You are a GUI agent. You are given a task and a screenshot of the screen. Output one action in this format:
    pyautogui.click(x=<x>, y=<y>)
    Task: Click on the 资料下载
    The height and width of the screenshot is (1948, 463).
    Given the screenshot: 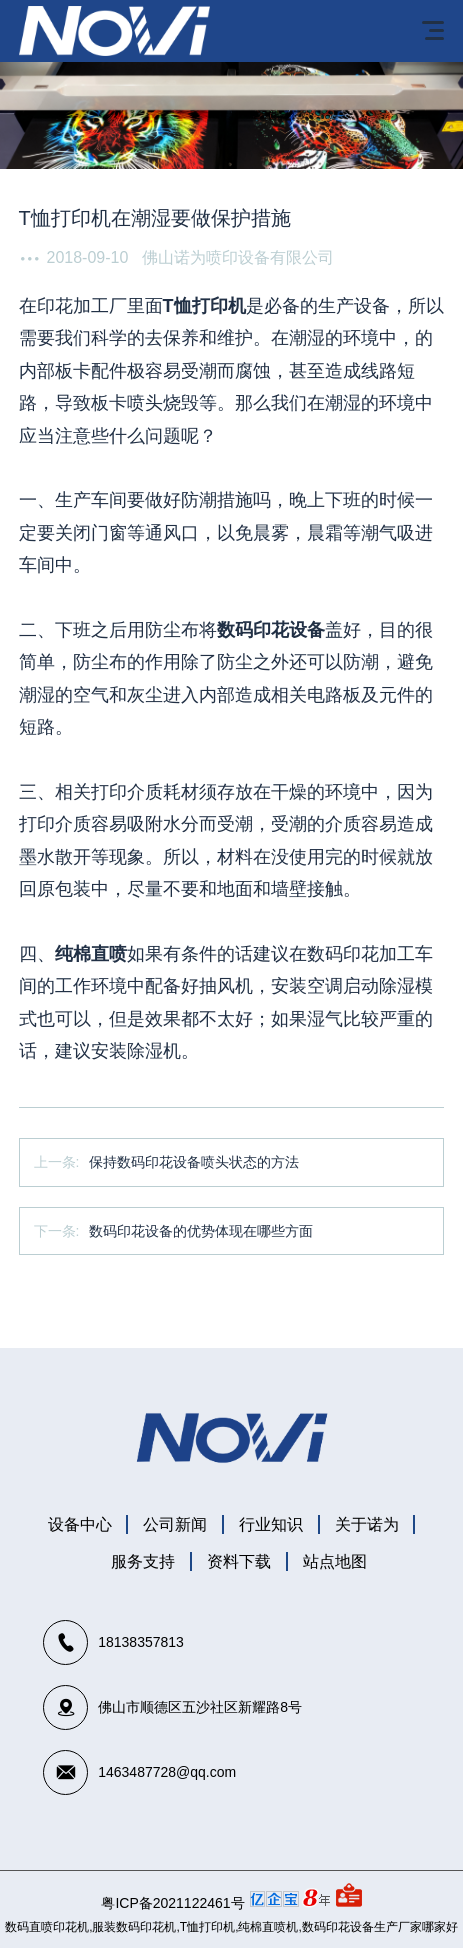 What is the action you would take?
    pyautogui.click(x=239, y=1561)
    